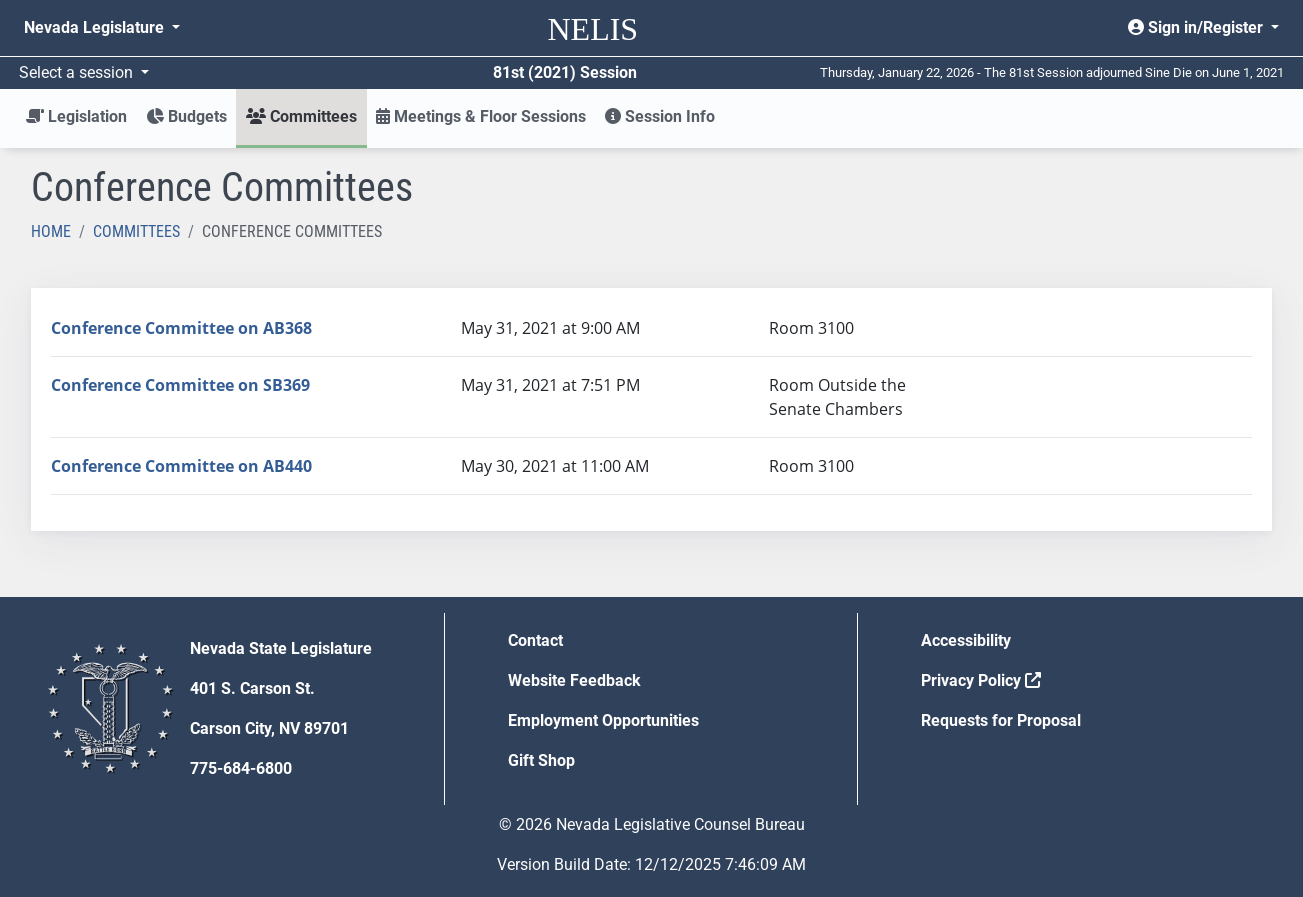 Image resolution: width=1303 pixels, height=897 pixels. I want to click on Website Feedback, so click(574, 680).